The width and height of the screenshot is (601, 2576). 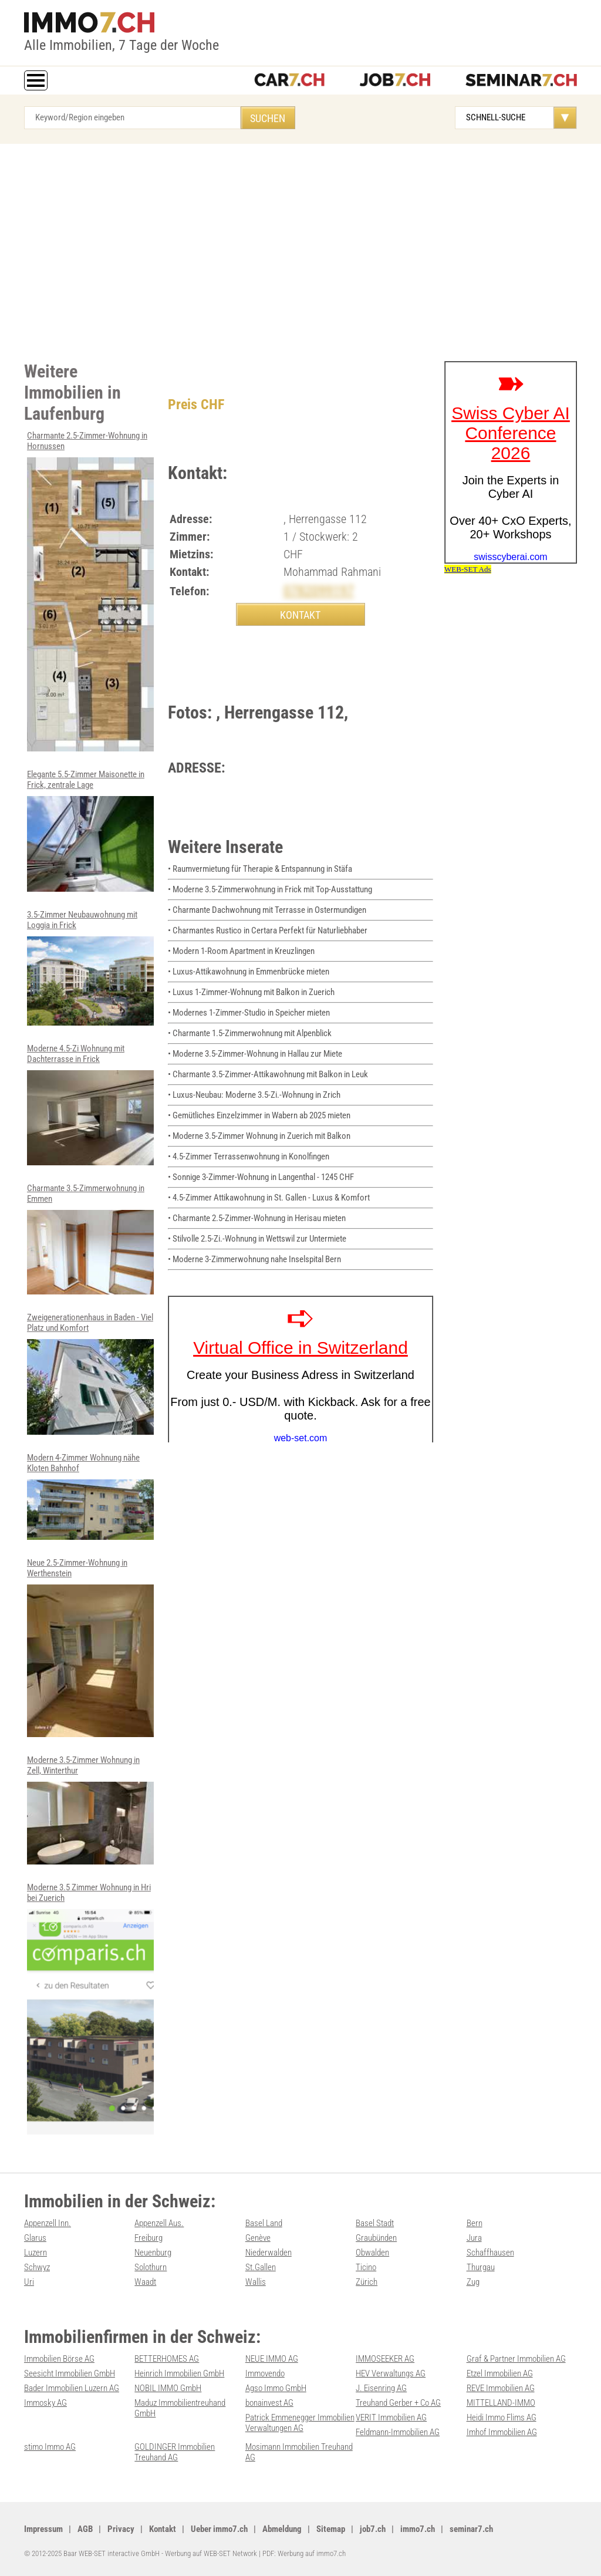 What do you see at coordinates (366, 2267) in the screenshot?
I see `Ticino` at bounding box center [366, 2267].